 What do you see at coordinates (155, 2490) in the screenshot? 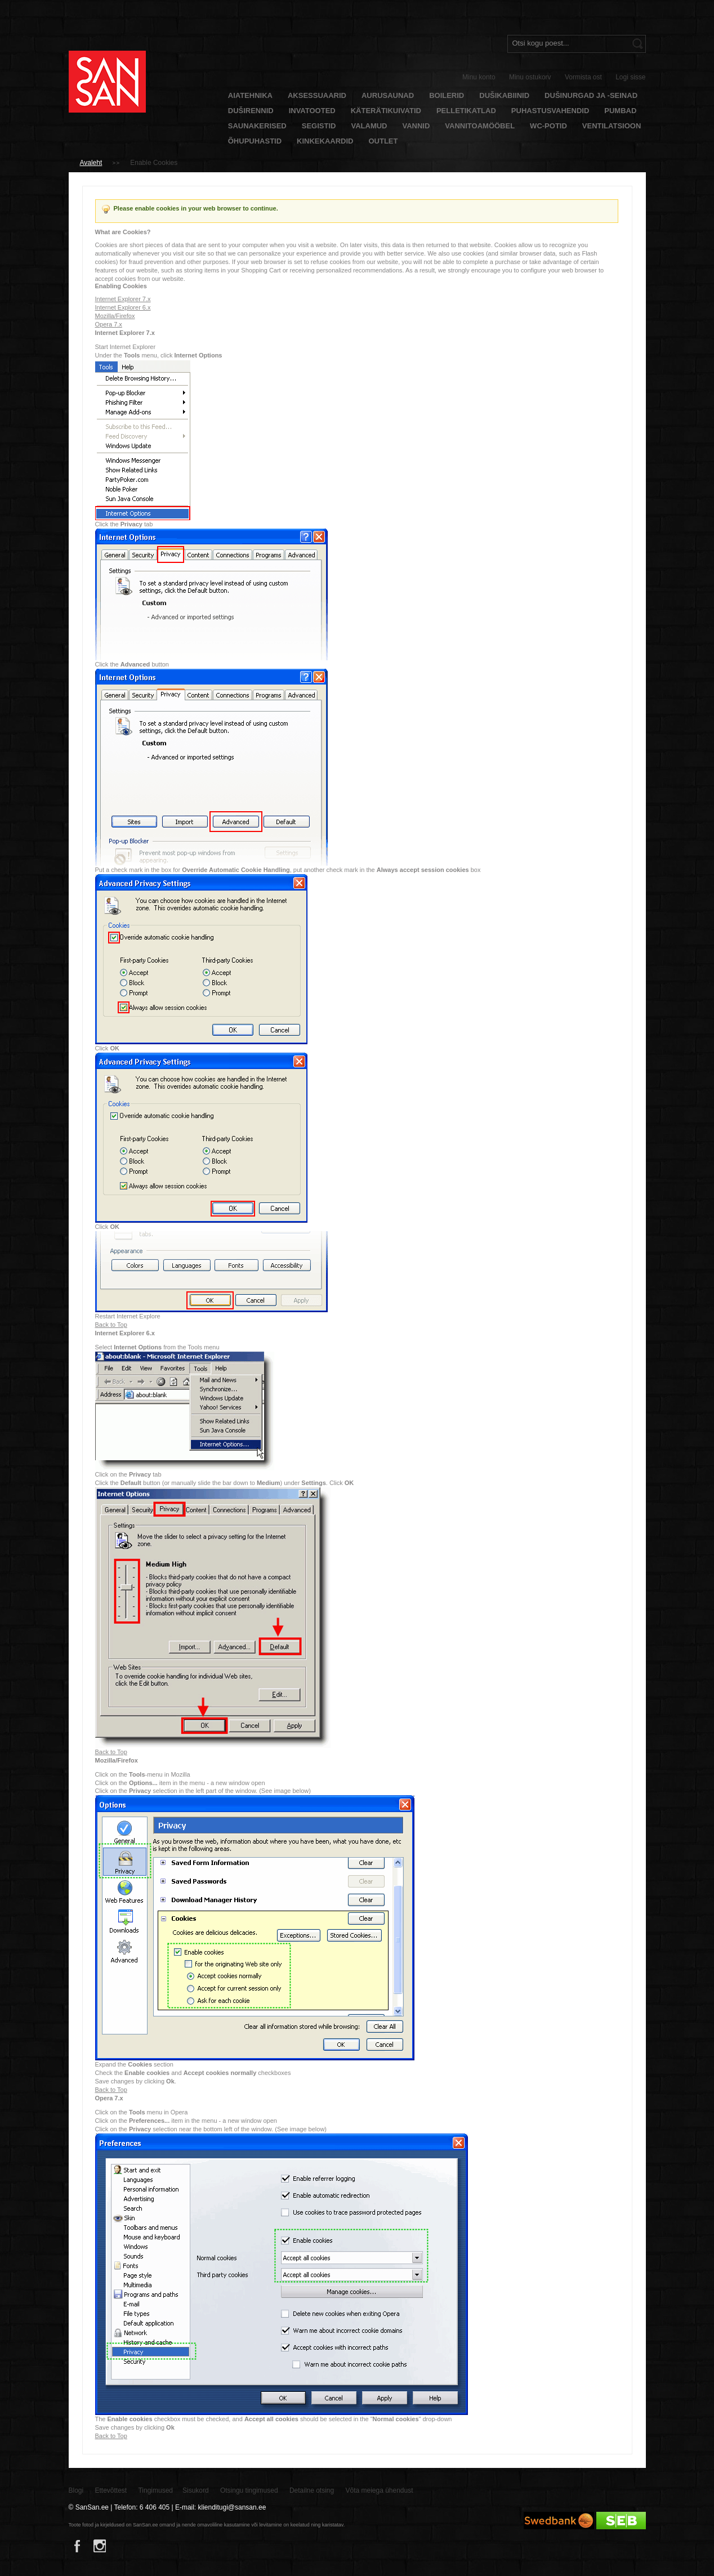
I see `Tingimused` at bounding box center [155, 2490].